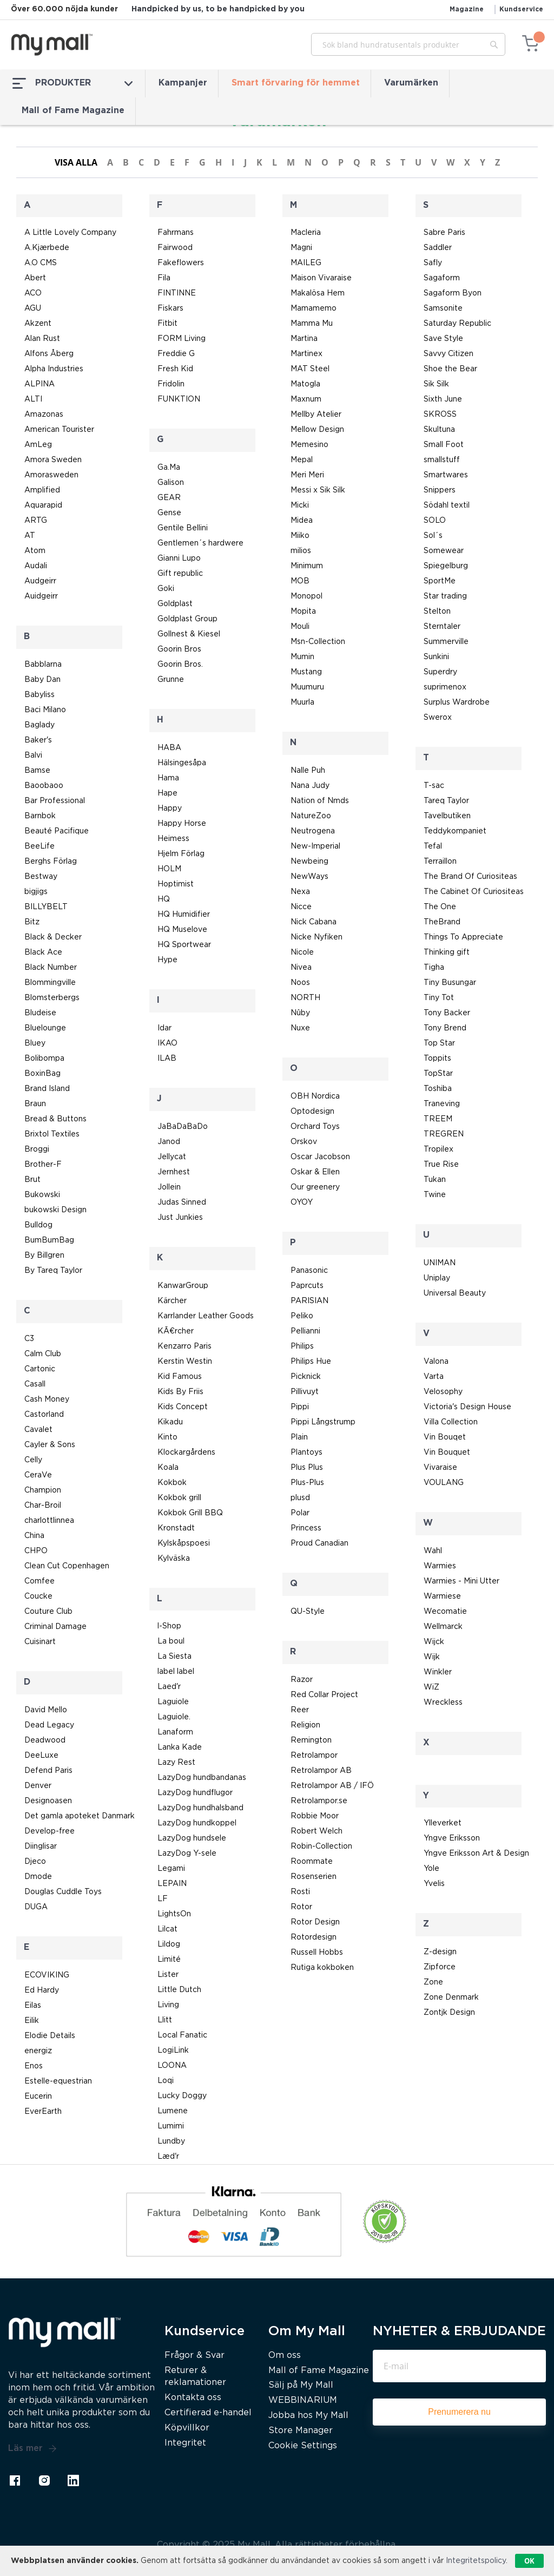 The height and width of the screenshot is (2576, 554). What do you see at coordinates (435, 1195) in the screenshot?
I see `Twine` at bounding box center [435, 1195].